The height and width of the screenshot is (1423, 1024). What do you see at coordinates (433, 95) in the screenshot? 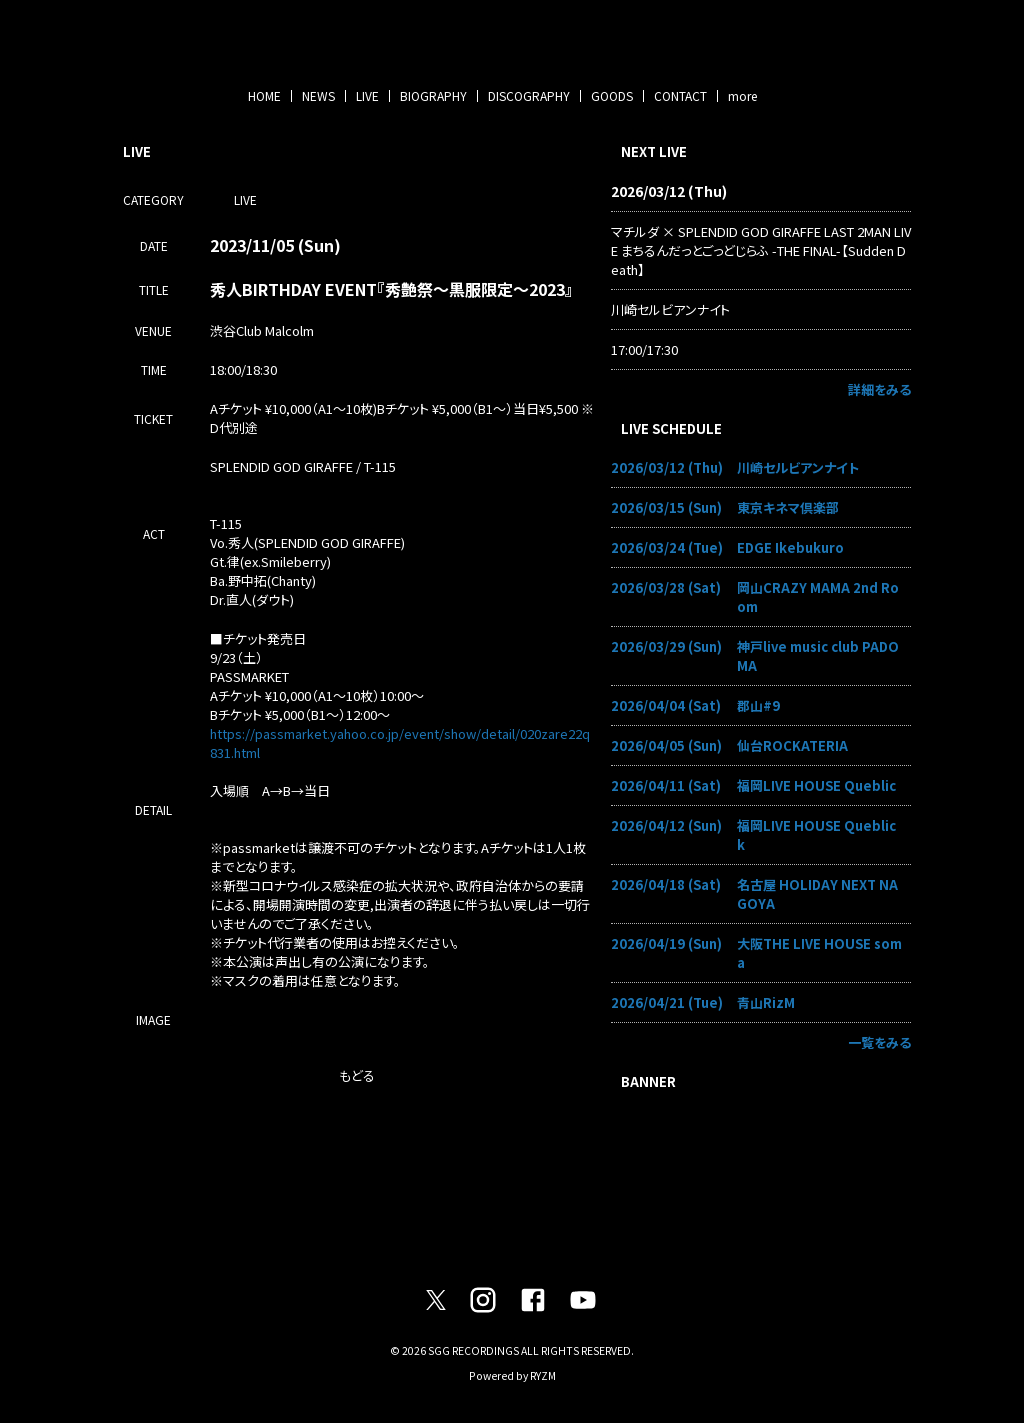
I see `BIOGRAPHY` at bounding box center [433, 95].